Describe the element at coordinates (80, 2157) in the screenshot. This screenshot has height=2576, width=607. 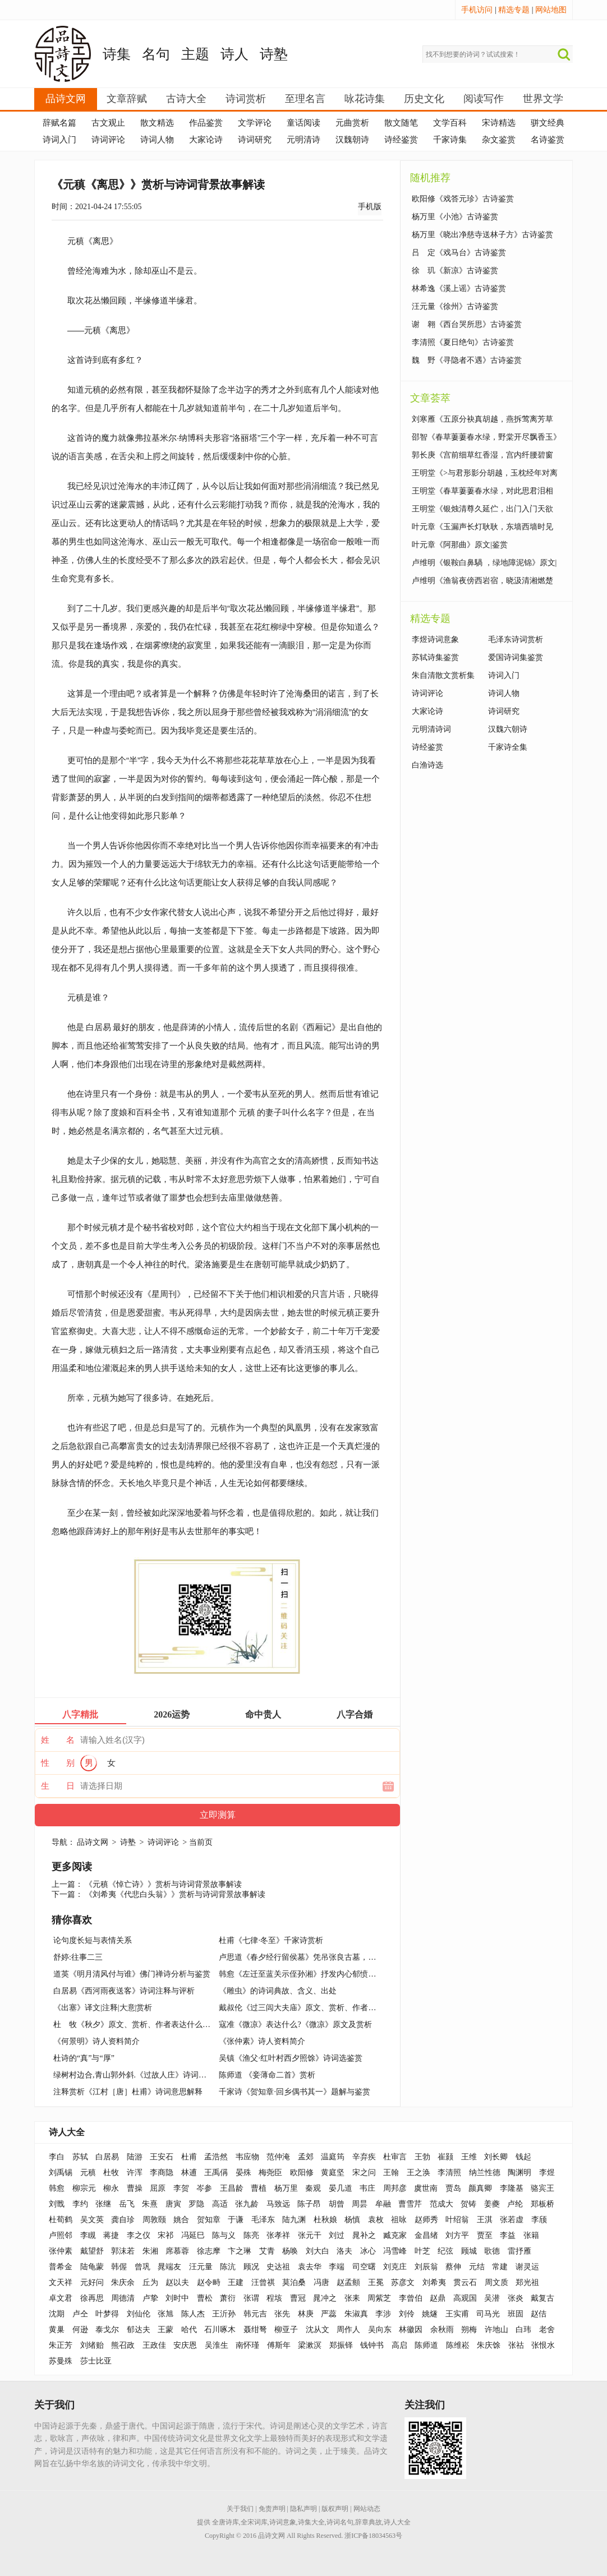
I see `苏轼` at that location.